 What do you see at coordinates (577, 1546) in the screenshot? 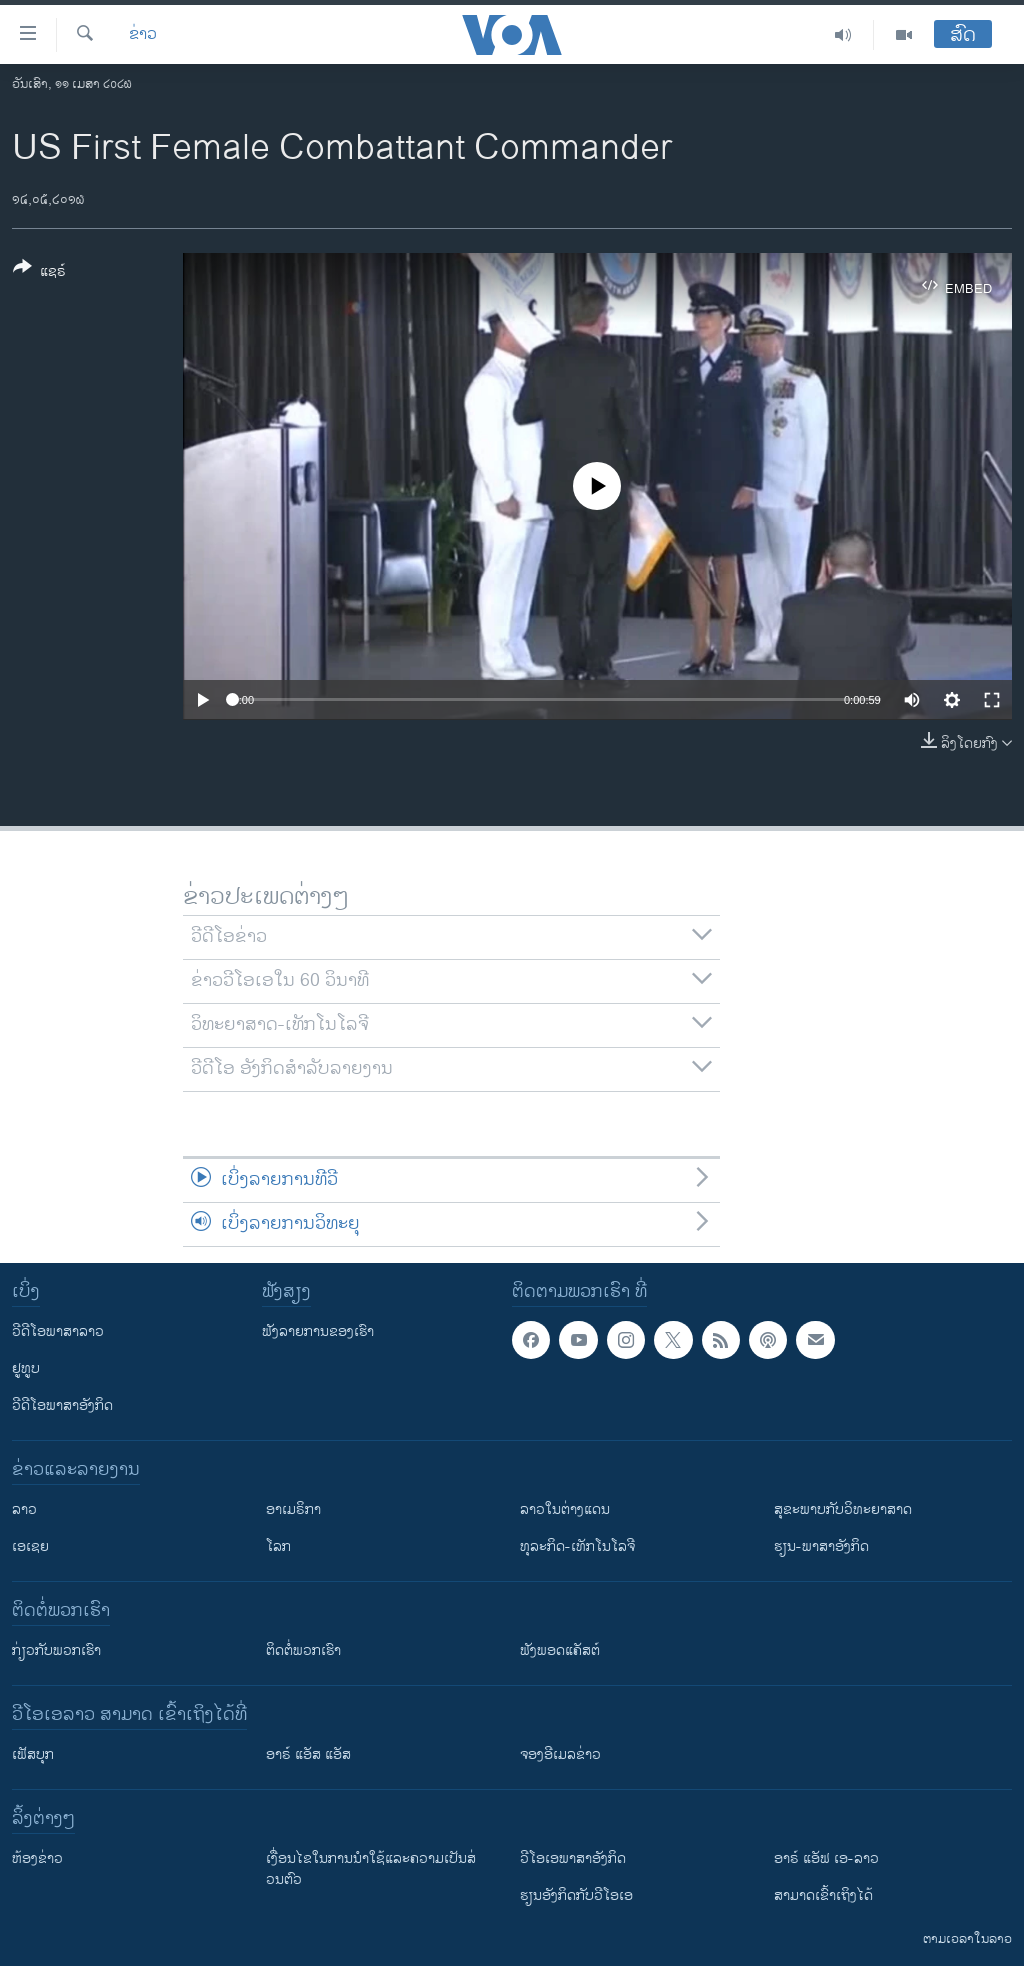
I see `ທຸລະກິດ-ເທັກໂນໂລຈີ` at bounding box center [577, 1546].